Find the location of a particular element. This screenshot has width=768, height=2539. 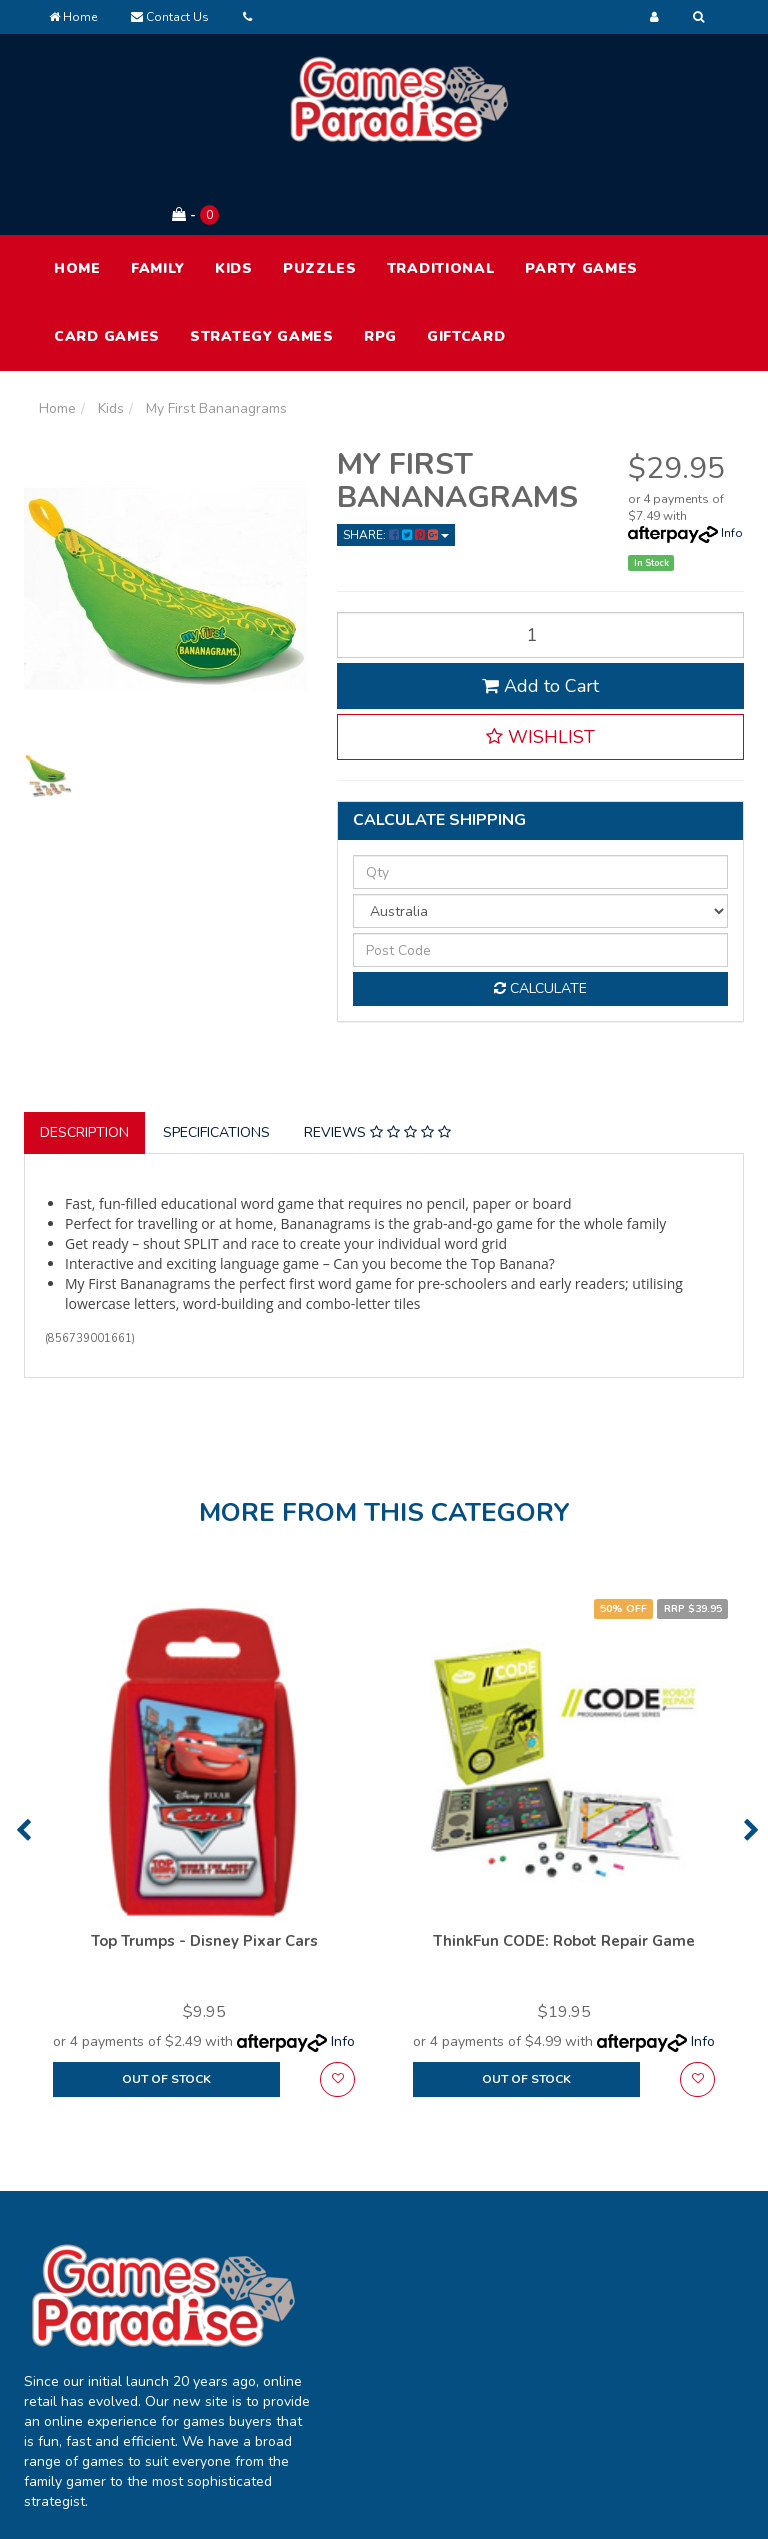

Giftcard is located at coordinates (466, 263).